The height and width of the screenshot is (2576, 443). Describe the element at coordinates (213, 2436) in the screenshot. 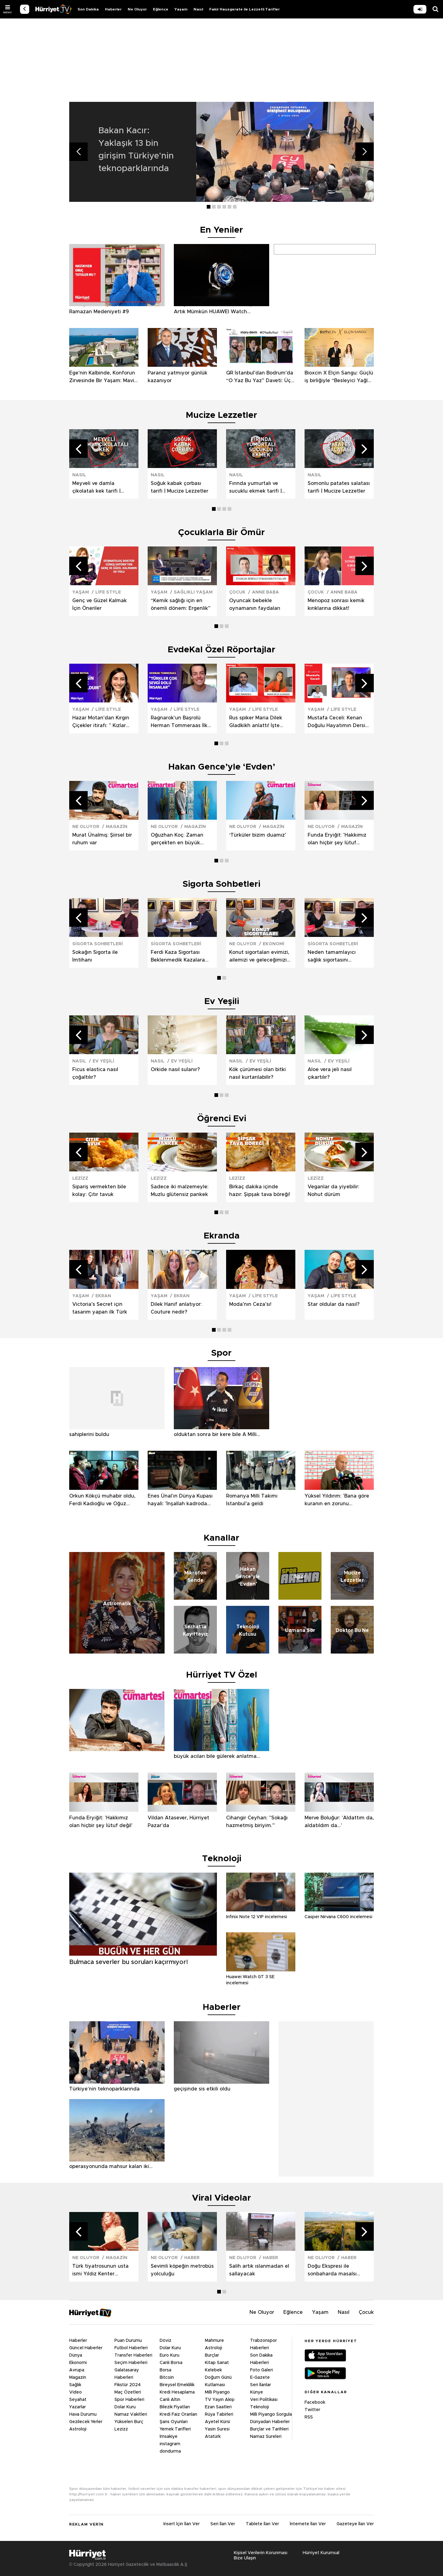

I see `Atatürk` at that location.